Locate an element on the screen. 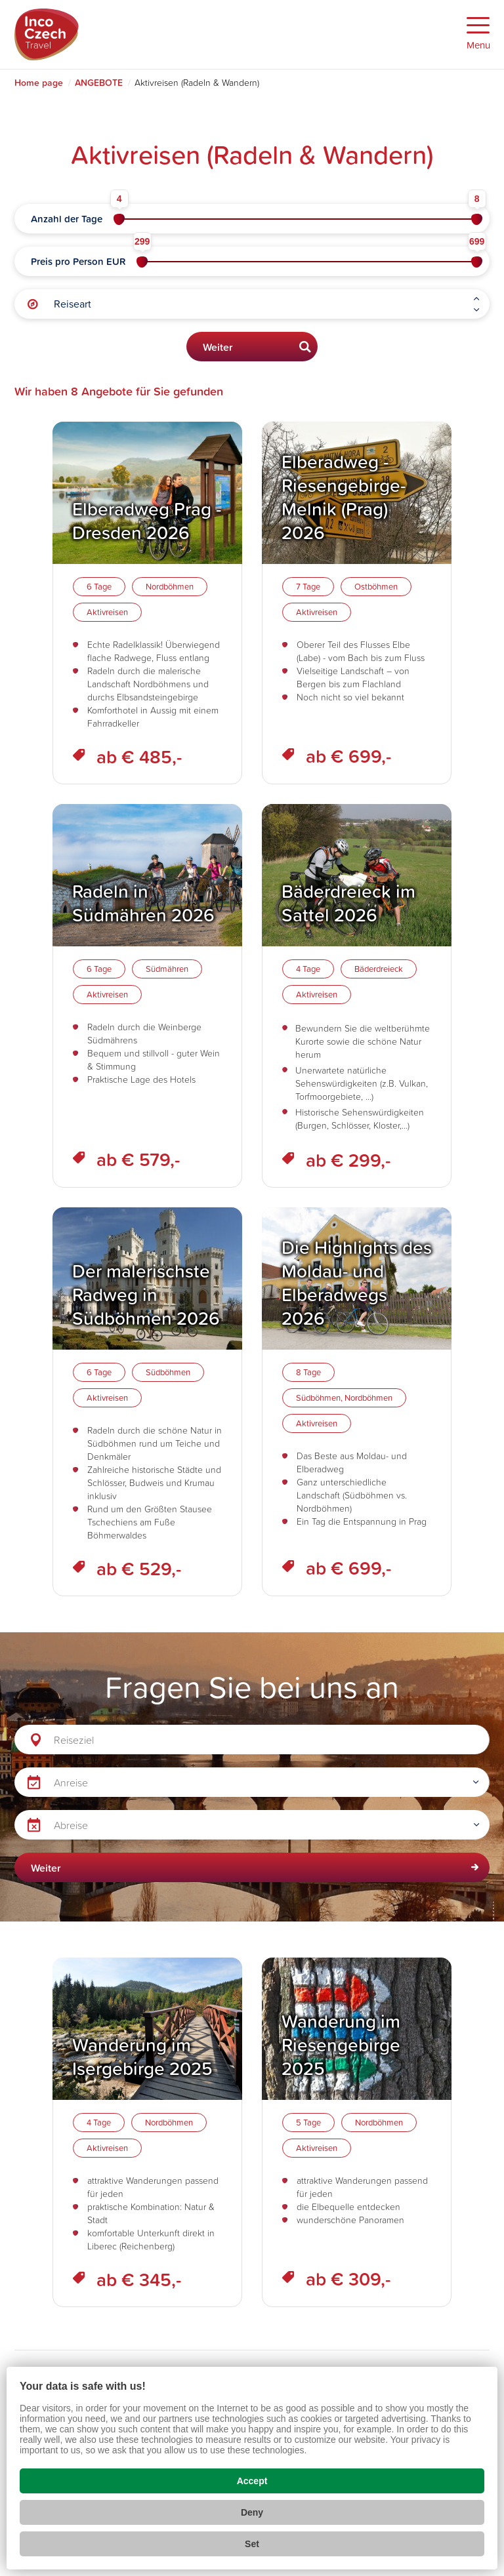 The width and height of the screenshot is (504, 2576). Home page is located at coordinates (38, 82).